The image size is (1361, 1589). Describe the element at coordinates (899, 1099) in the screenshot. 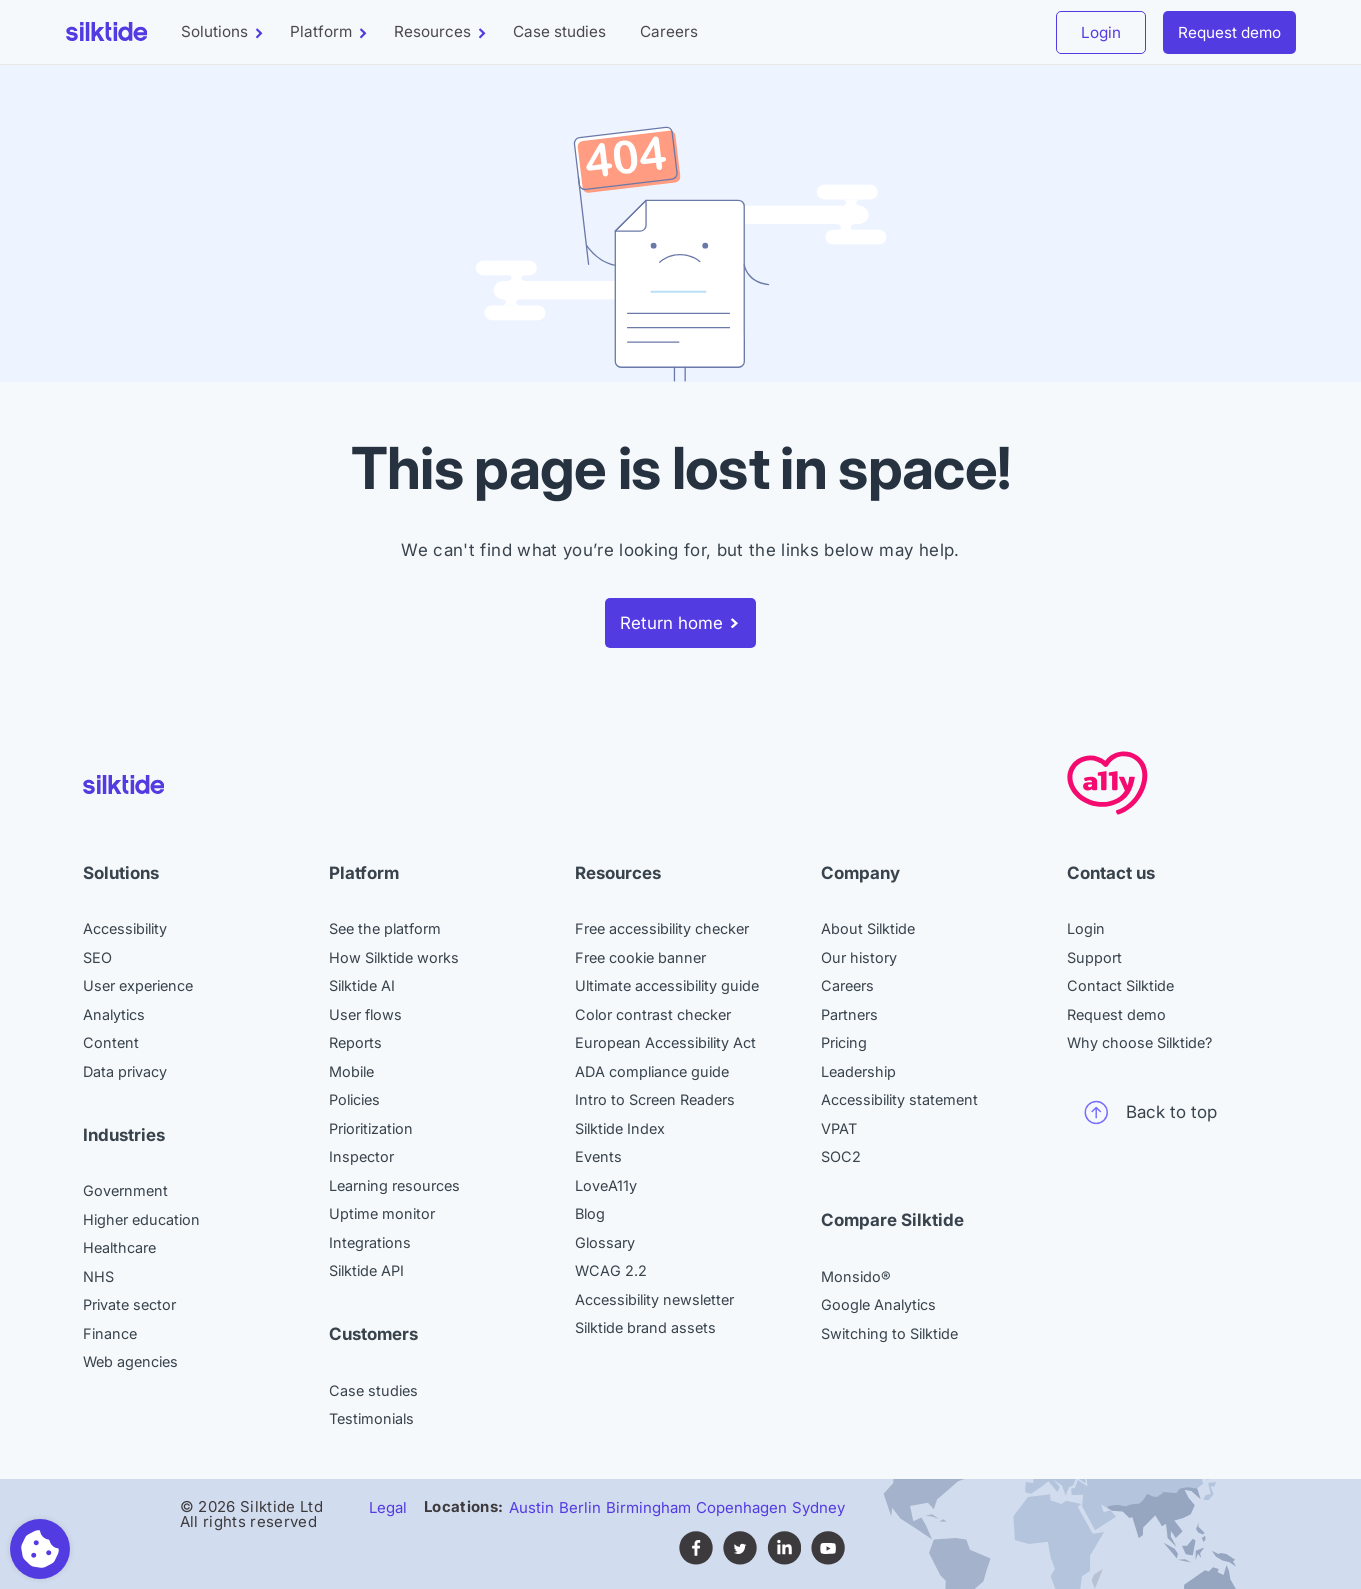

I see `Accessibility statement` at that location.